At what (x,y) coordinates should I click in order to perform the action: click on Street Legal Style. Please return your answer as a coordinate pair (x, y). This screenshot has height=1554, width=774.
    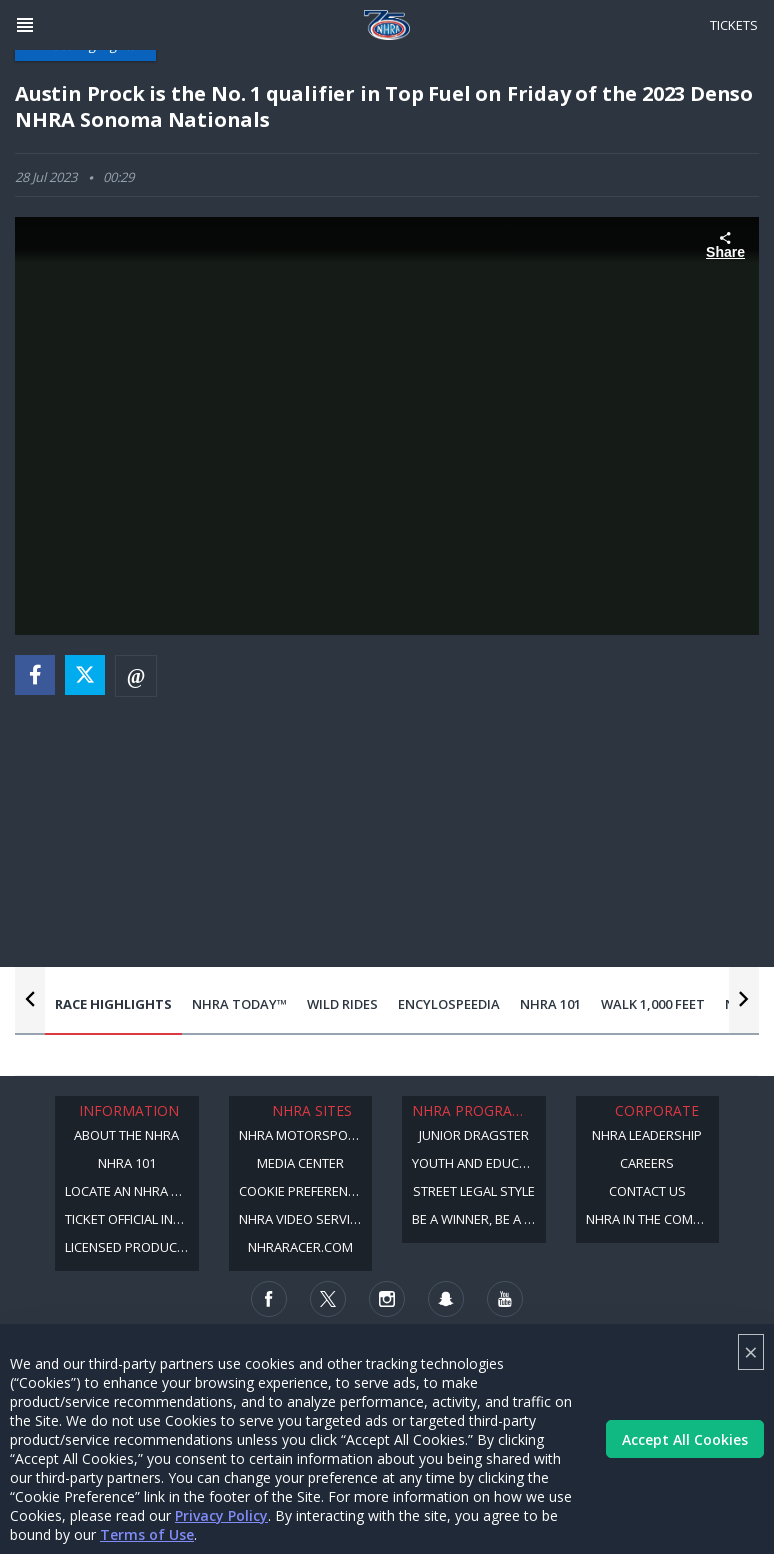
    Looking at the image, I should click on (474, 1191).